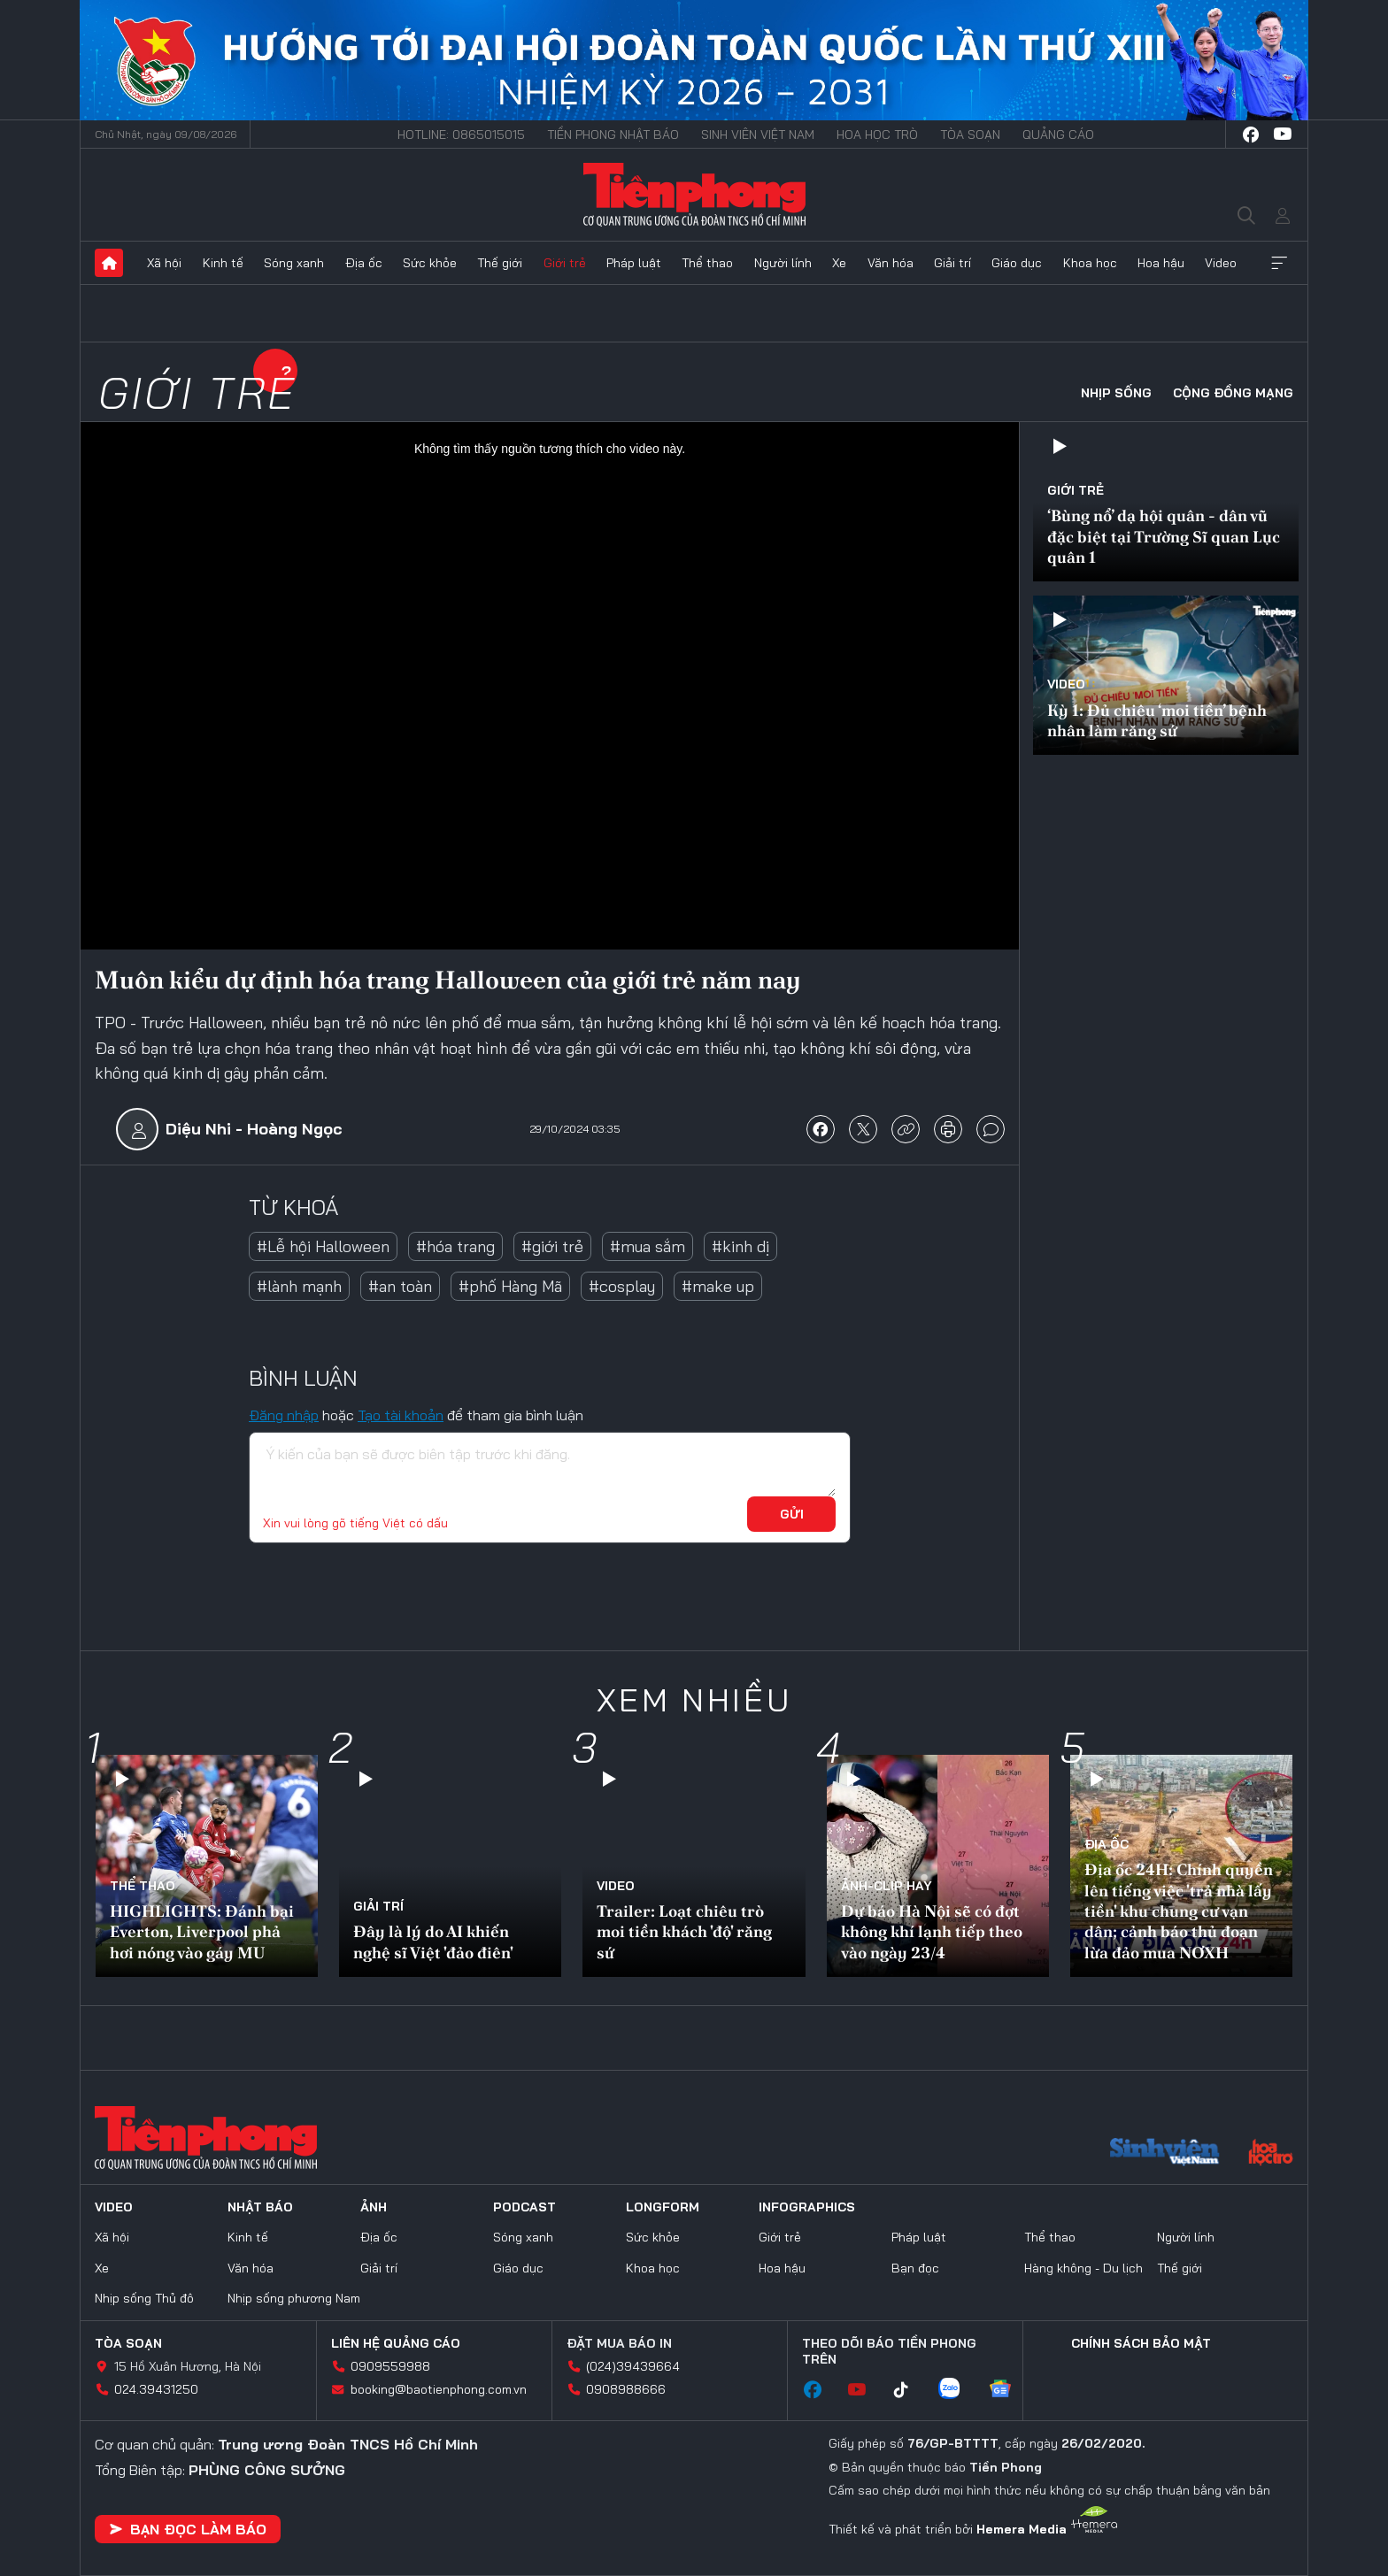 The image size is (1388, 2576). I want to click on #cosplay, so click(622, 1286).